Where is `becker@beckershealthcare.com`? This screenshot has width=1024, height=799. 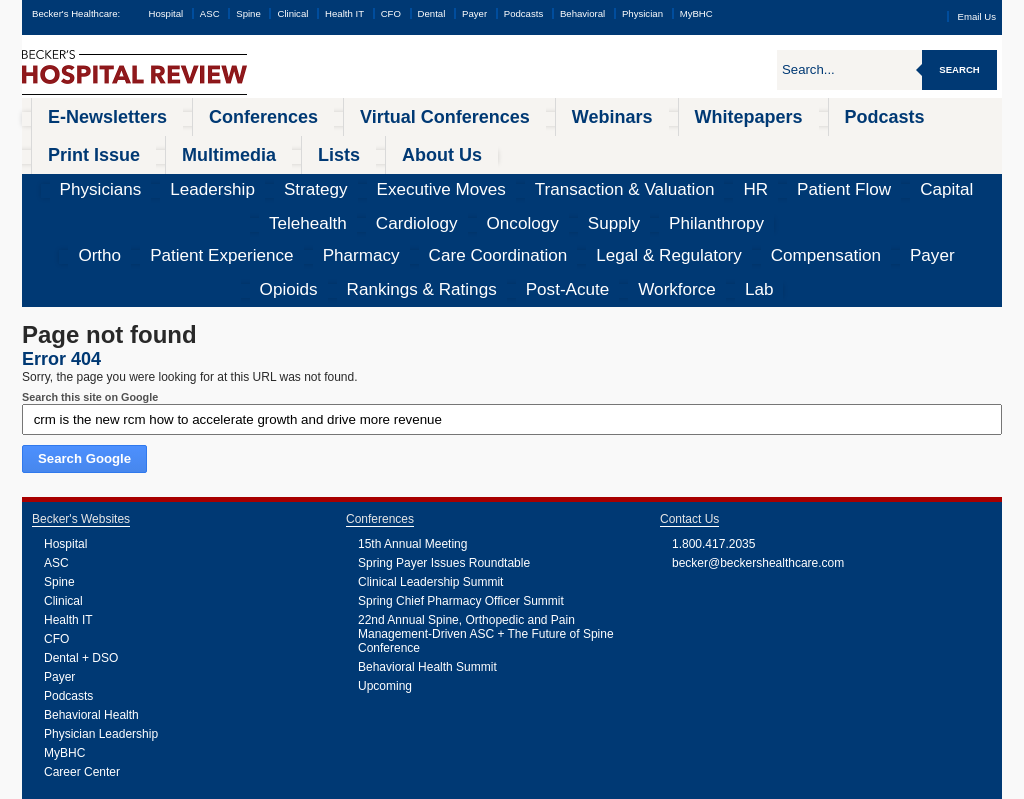
becker@beckershealthcare.com is located at coordinates (758, 446).